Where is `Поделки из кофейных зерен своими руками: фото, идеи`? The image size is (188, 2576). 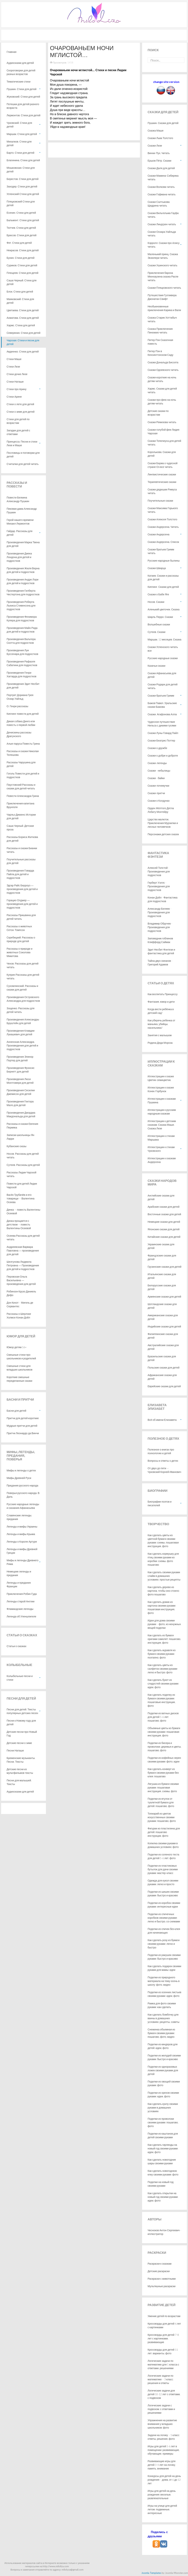 Поделки из кофейных зерен своими руками: фото, идеи is located at coordinates (164, 1759).